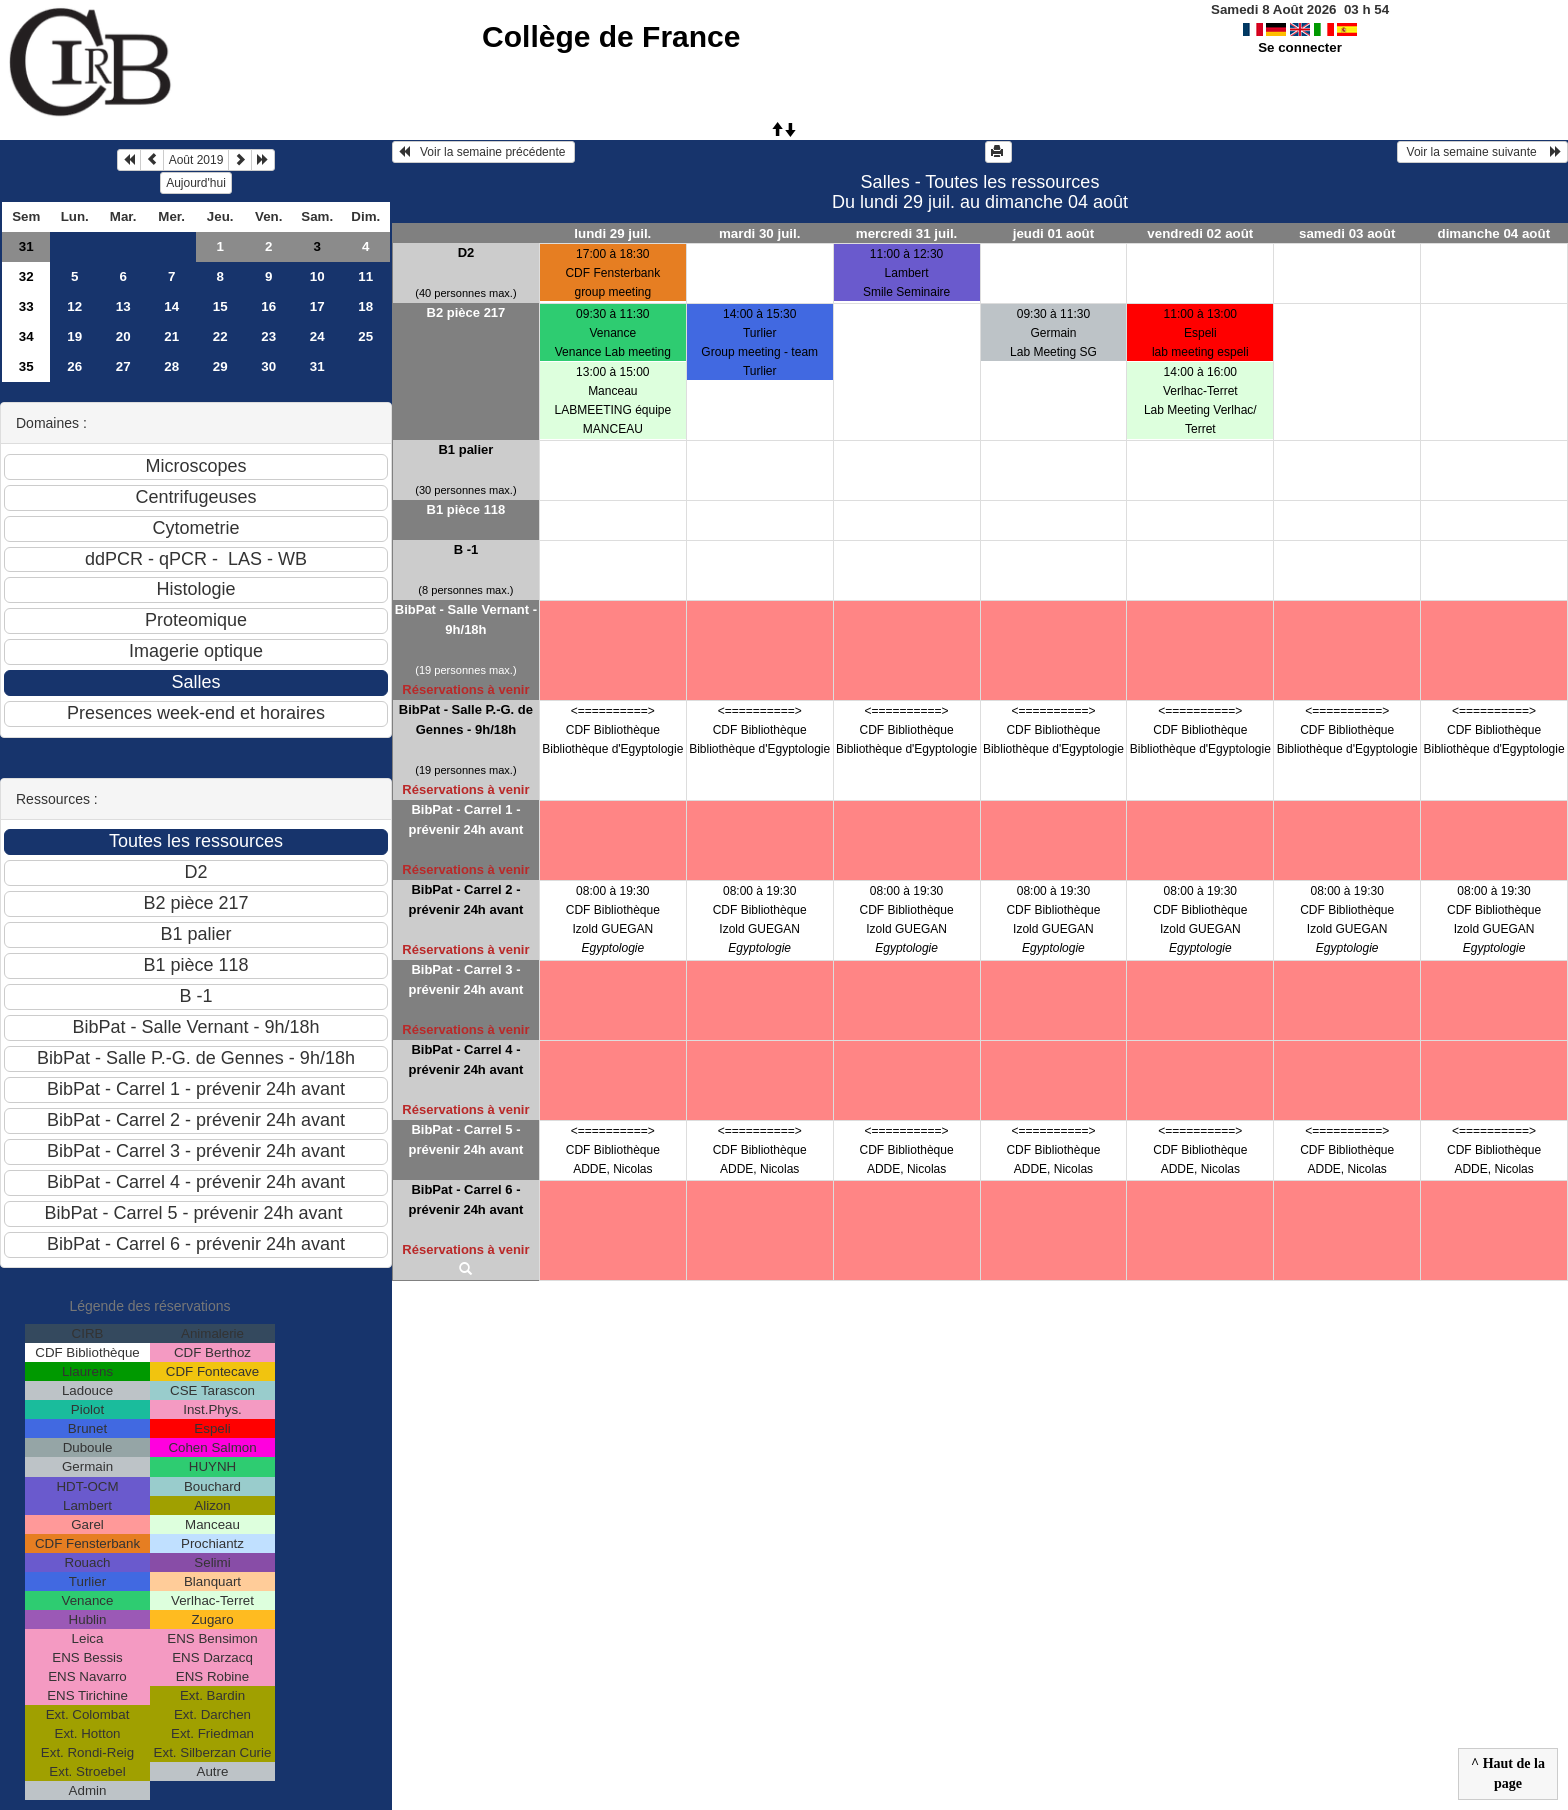  I want to click on BibPat - Carrel 6 - prévenir 24h avant, so click(465, 1199).